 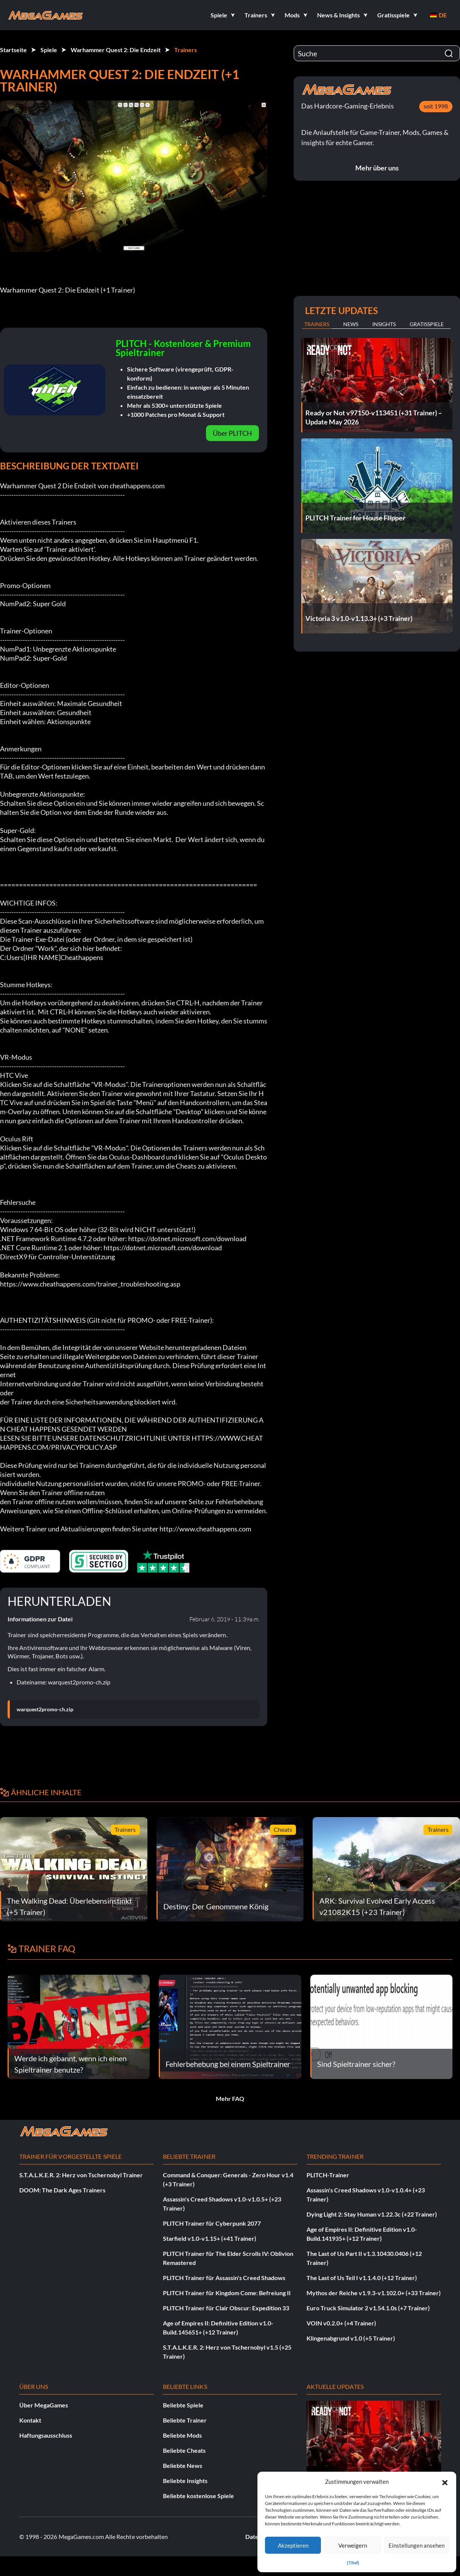 I want to click on warquest2promo-ch.zip, so click(x=45, y=1709).